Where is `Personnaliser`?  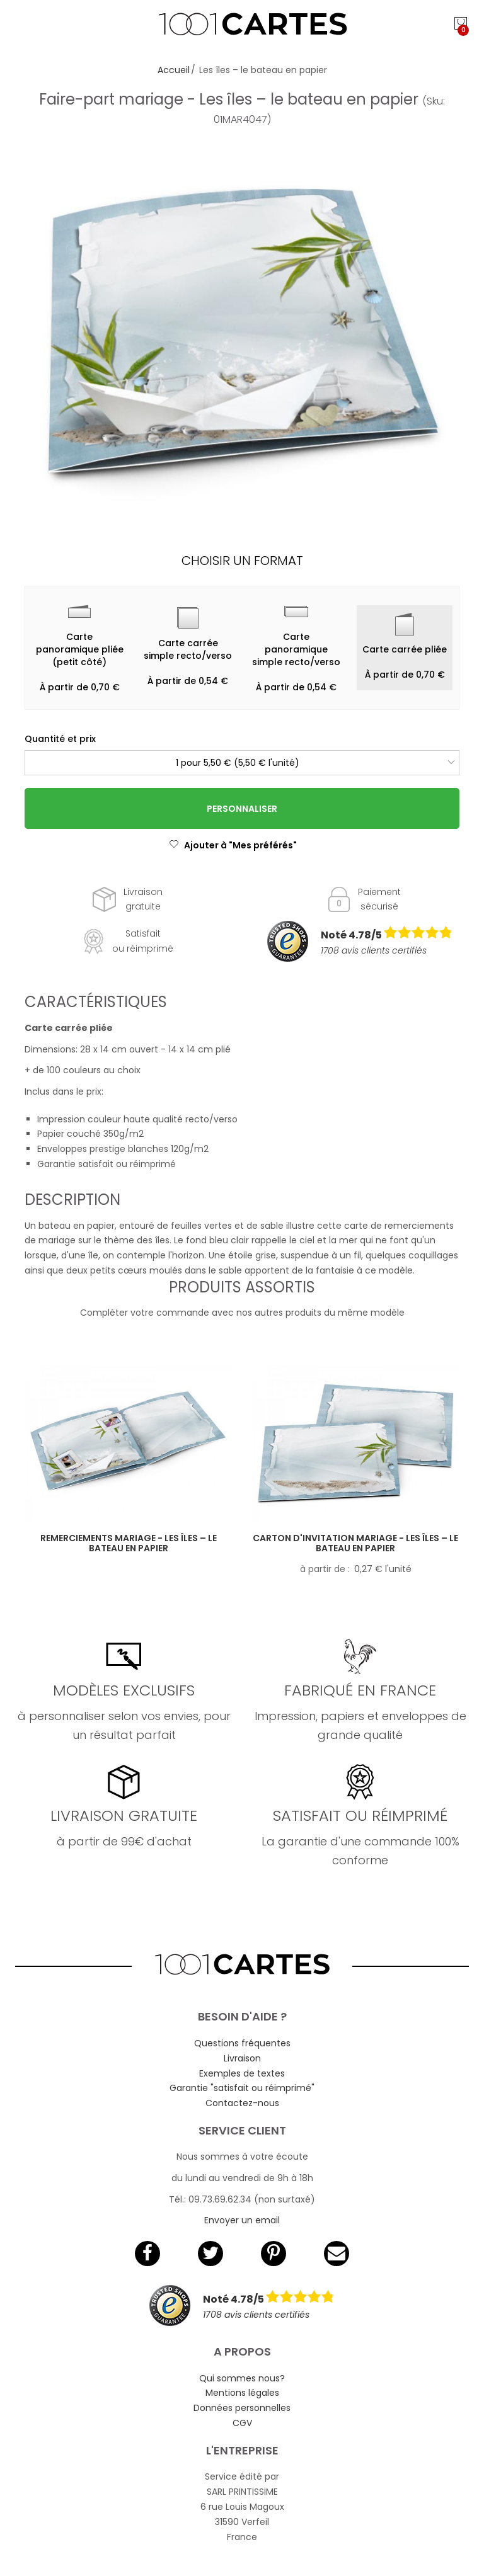 Personnaliser is located at coordinates (242, 808).